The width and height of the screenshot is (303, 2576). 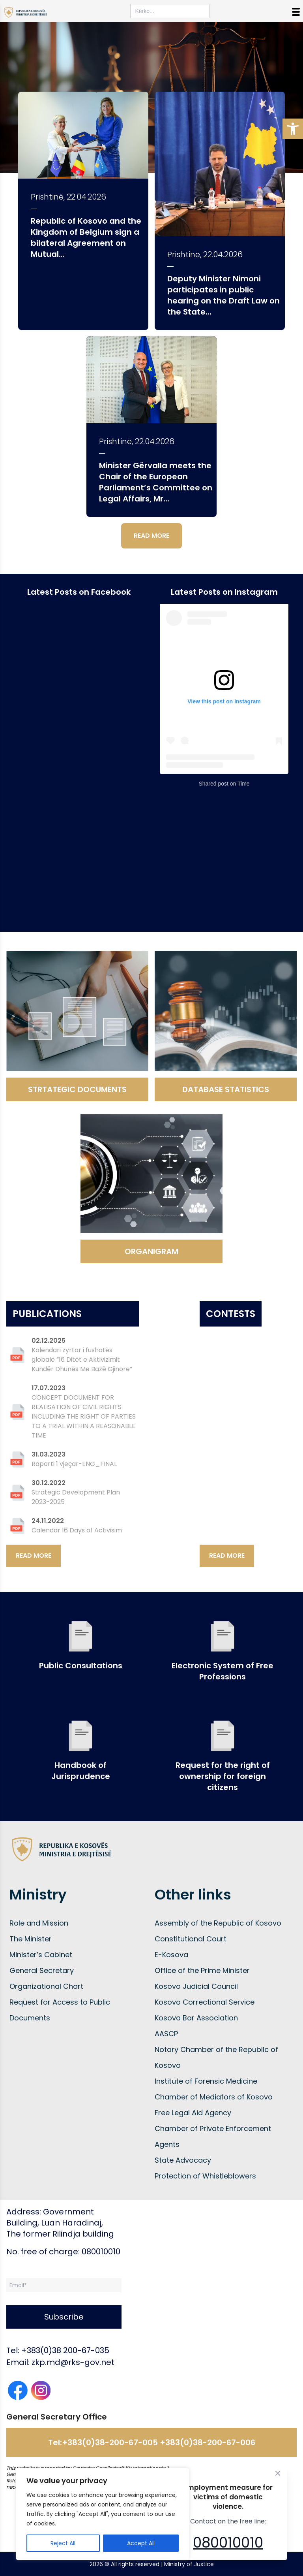 I want to click on Electronic System of Free Professions, so click(x=222, y=1671).